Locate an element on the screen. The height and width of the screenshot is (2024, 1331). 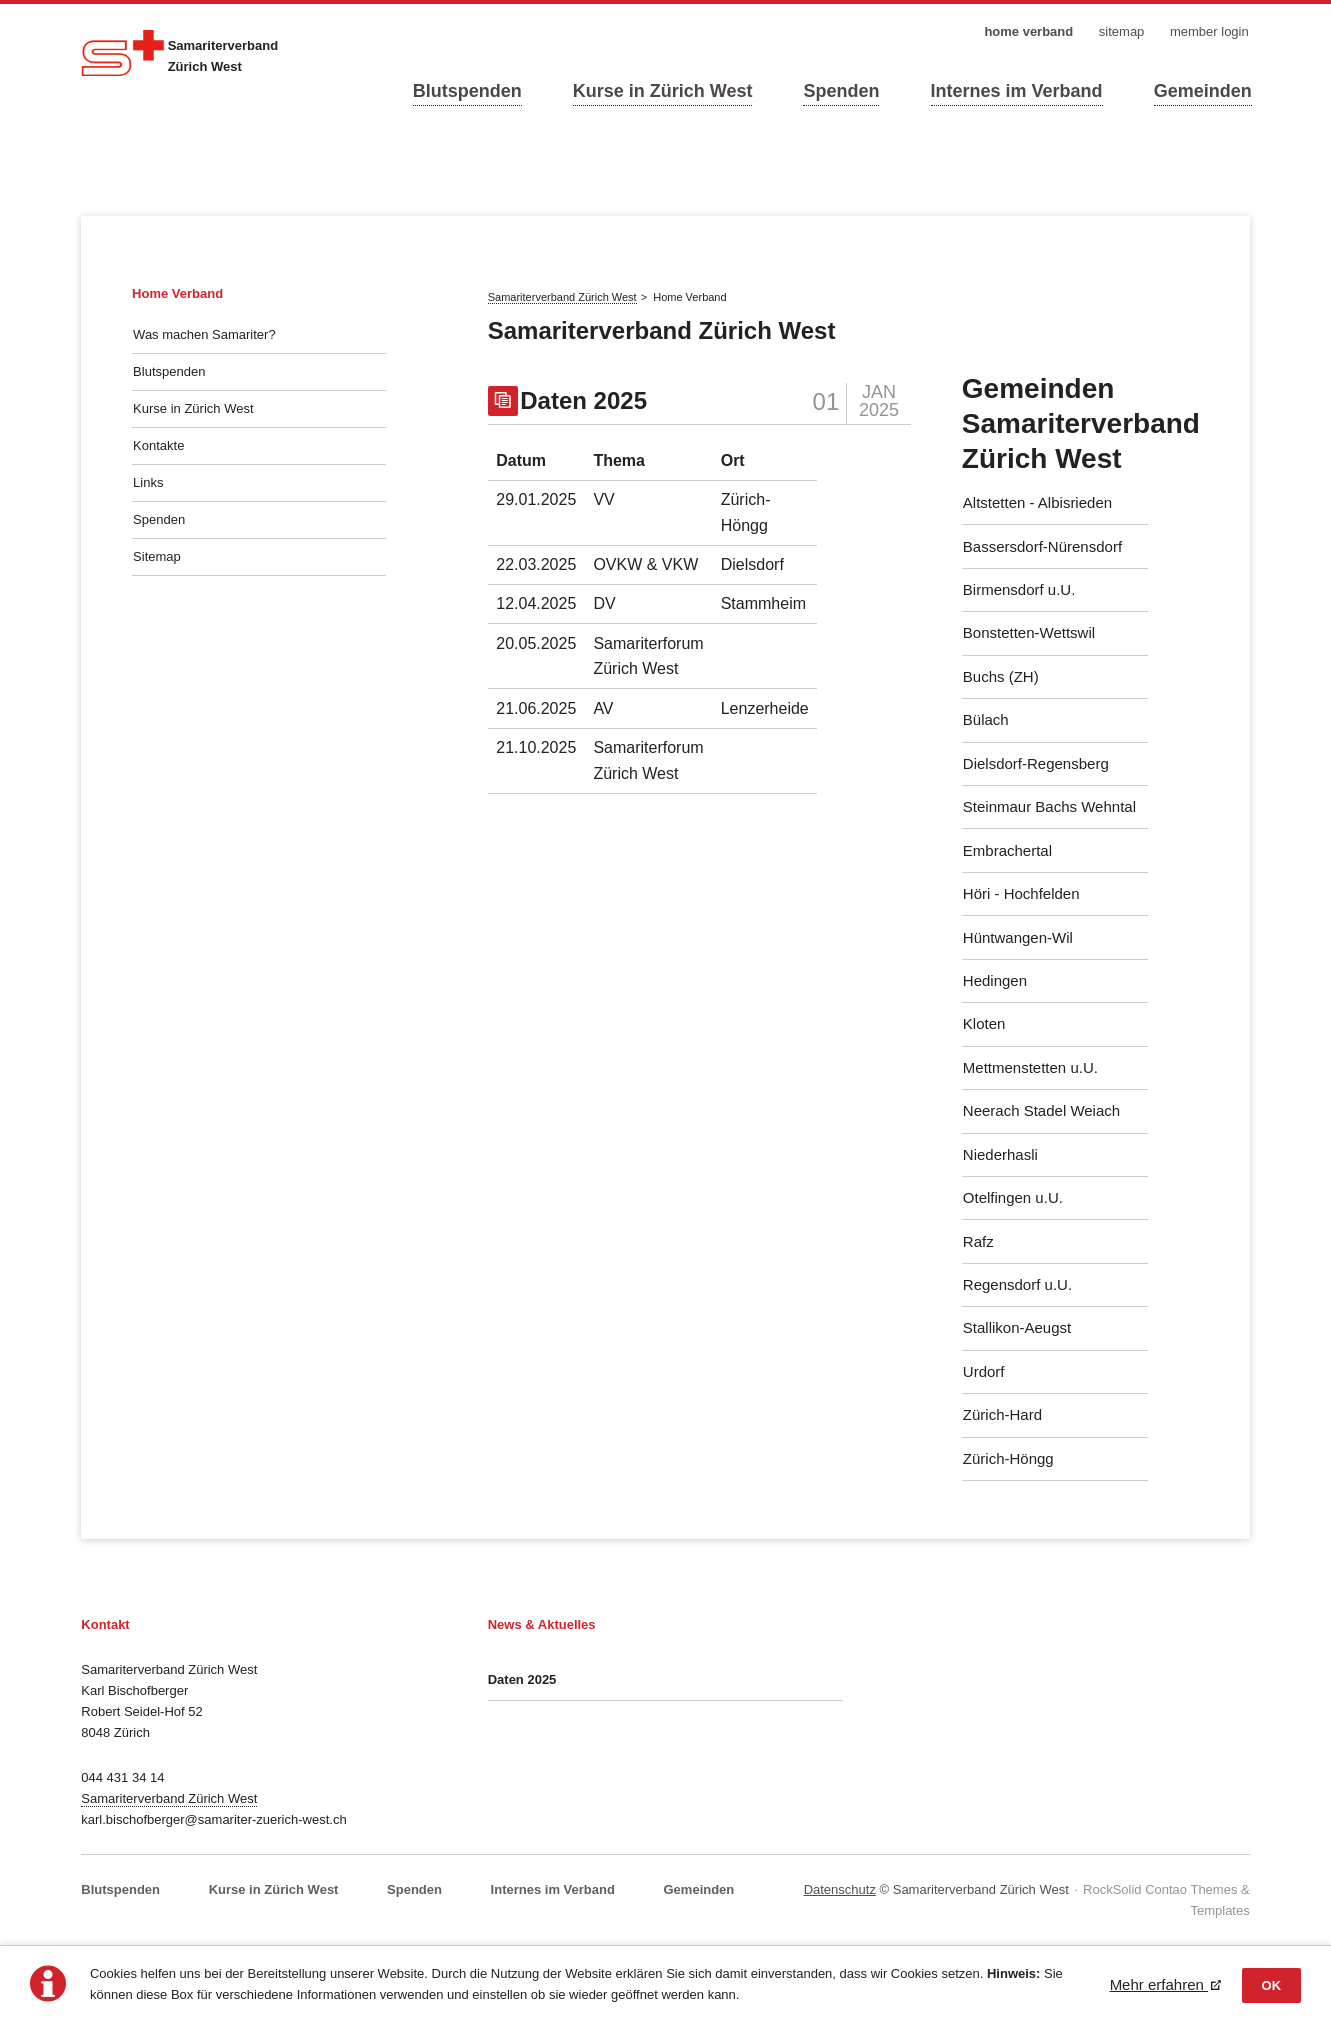
Spenden is located at coordinates (841, 91).